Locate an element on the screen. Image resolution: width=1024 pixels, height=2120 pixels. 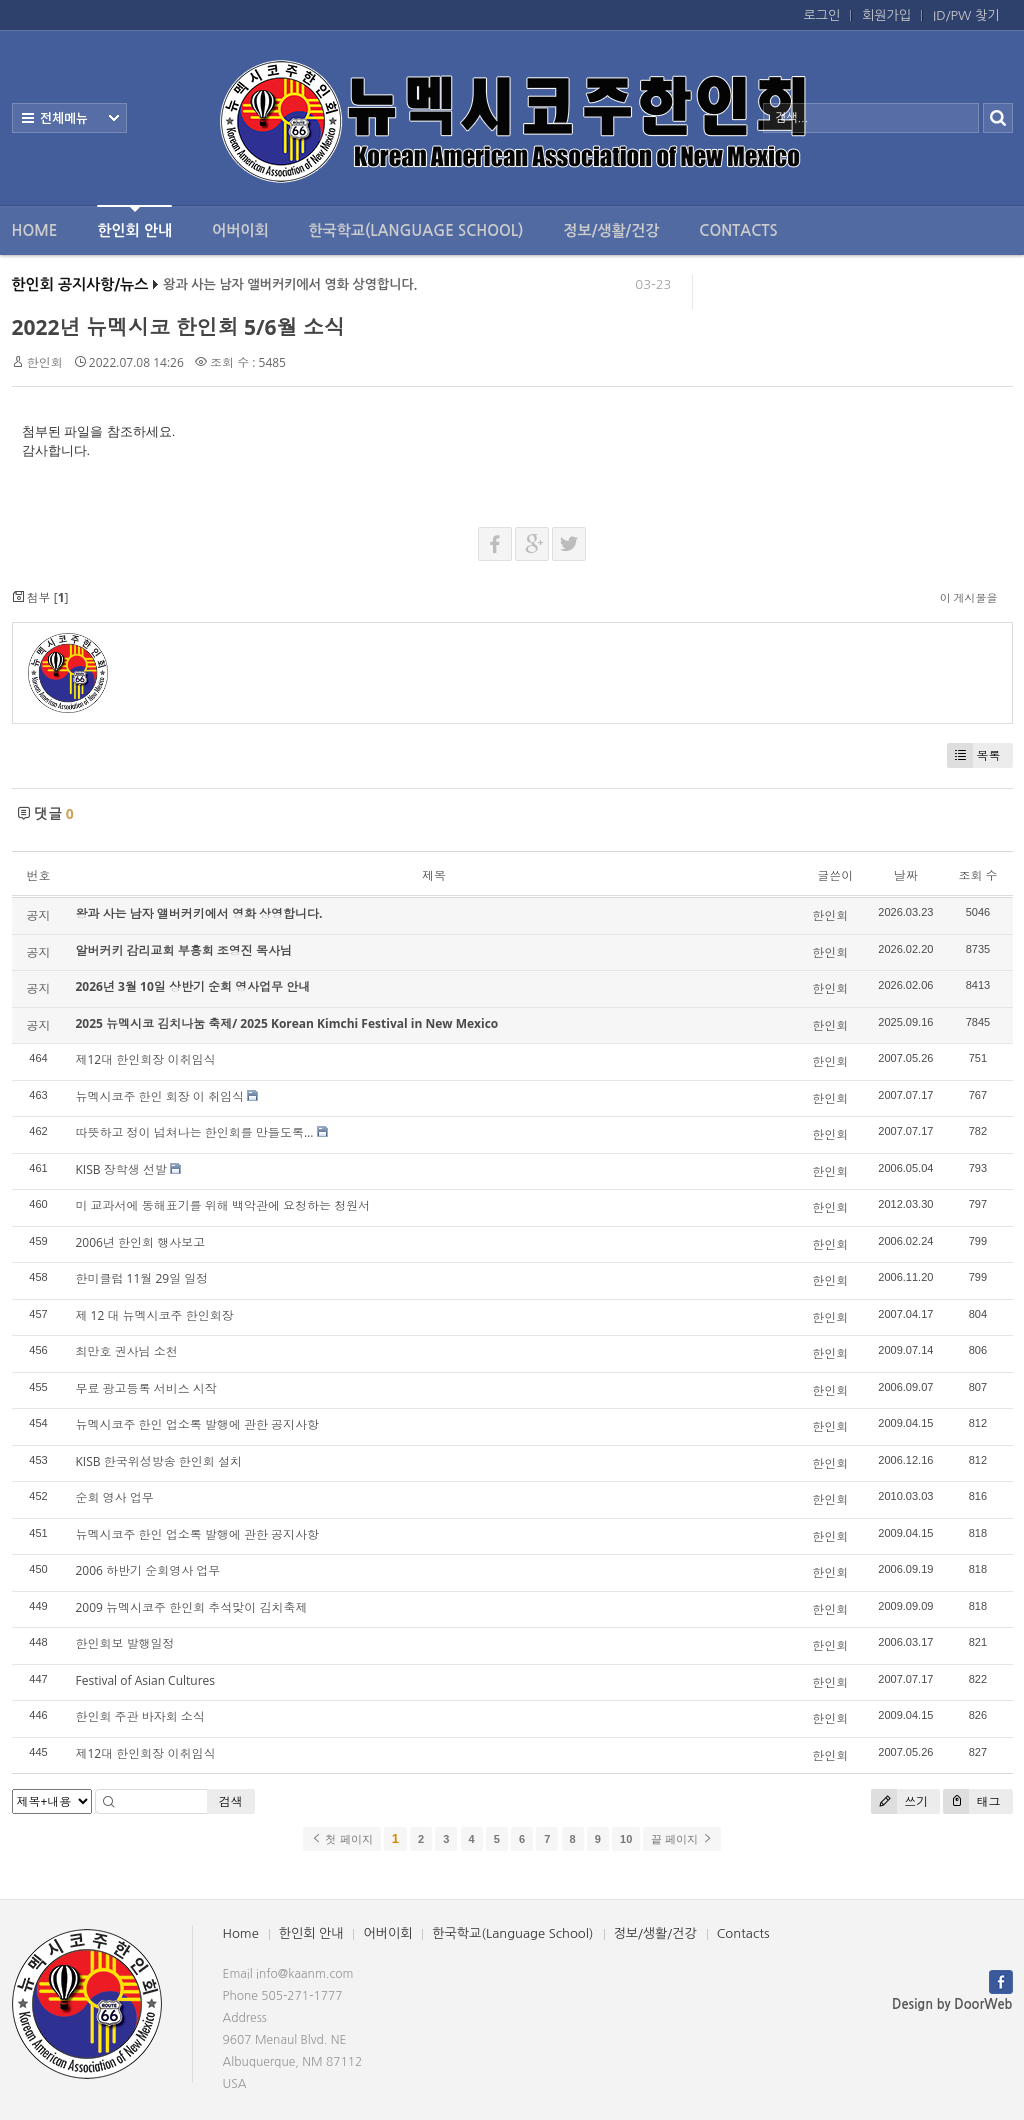
한인회 안내 is located at coordinates (134, 221).